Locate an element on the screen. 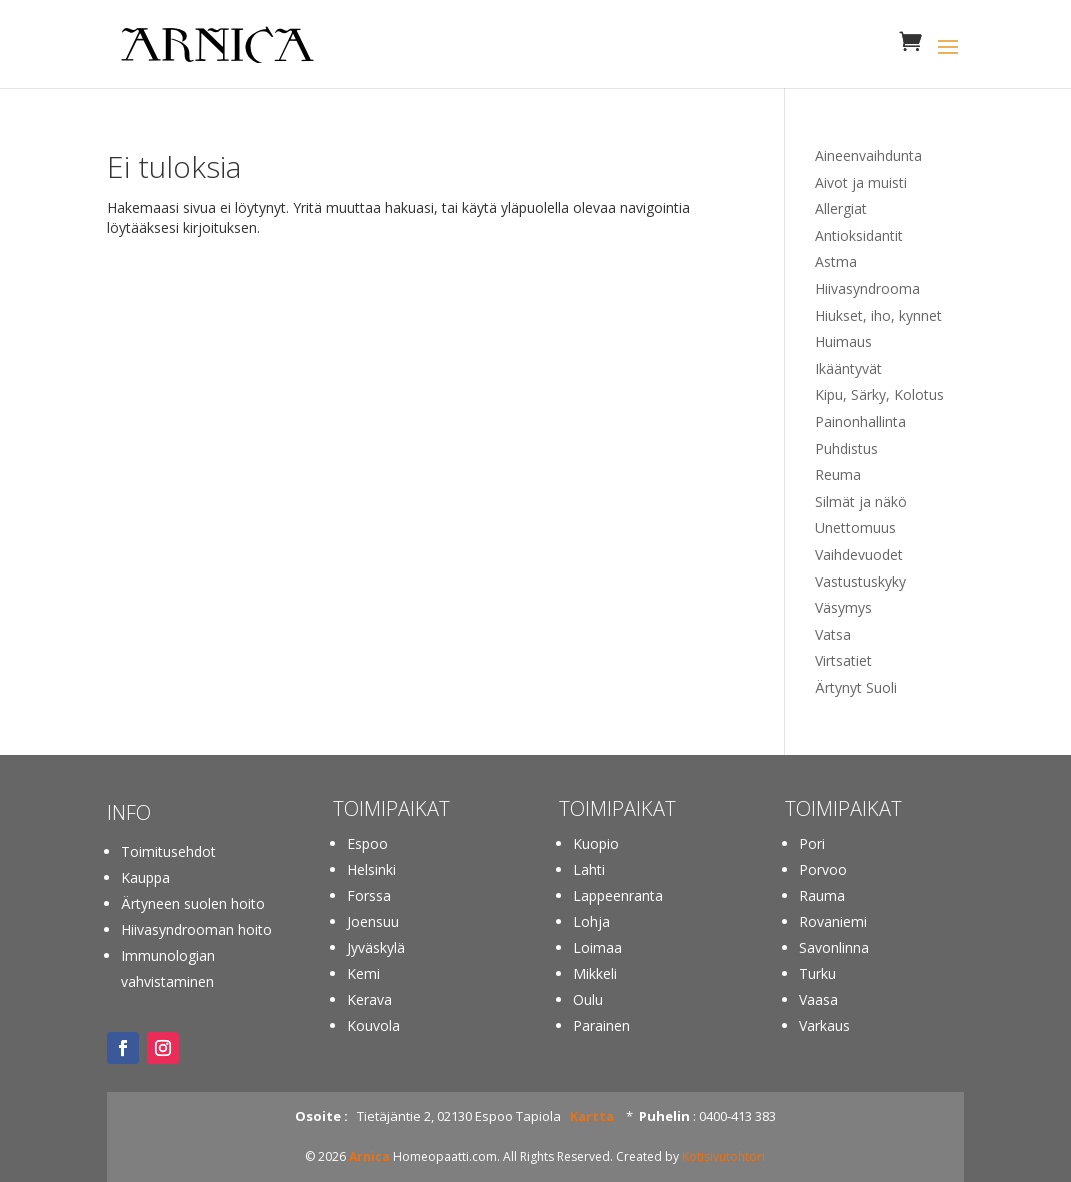 The height and width of the screenshot is (1182, 1071). Lohja is located at coordinates (591, 921).